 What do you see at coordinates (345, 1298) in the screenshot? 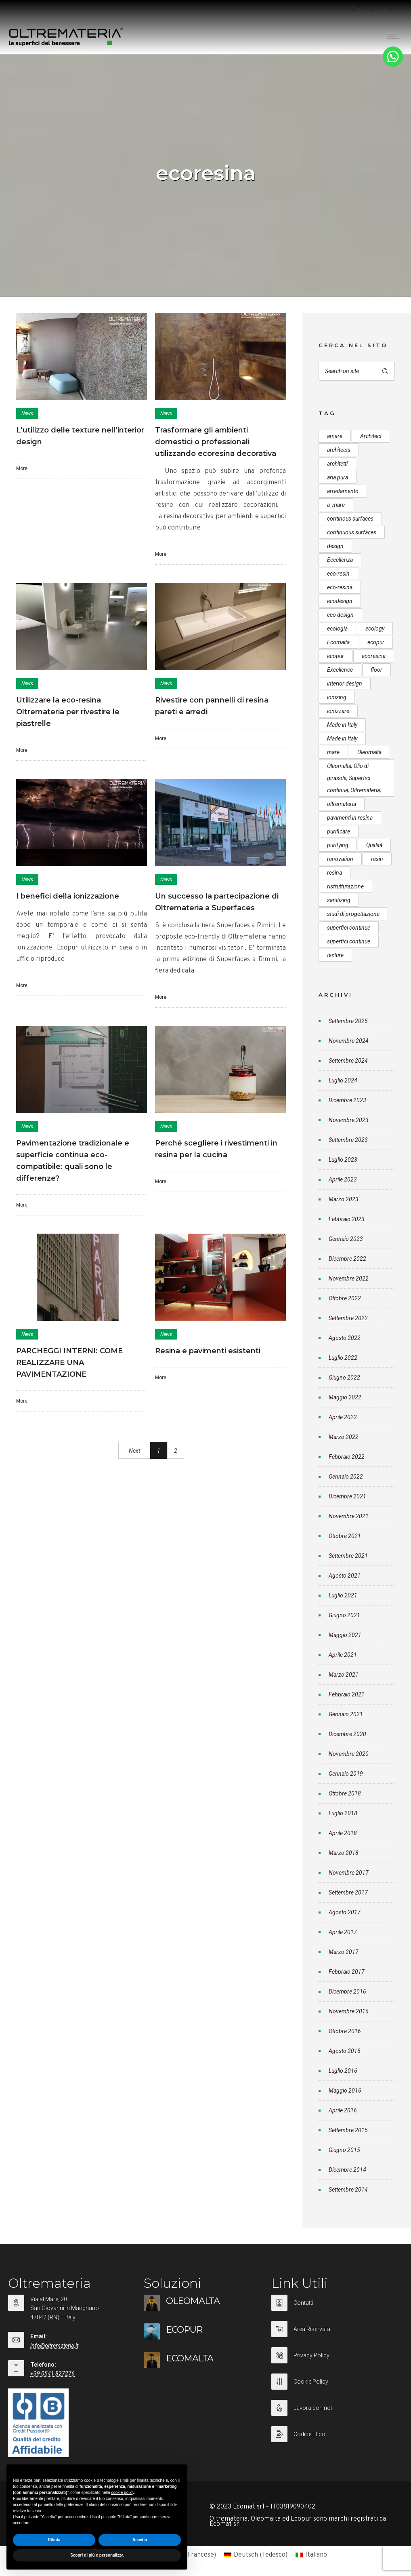
I see `Ottobre 2022` at bounding box center [345, 1298].